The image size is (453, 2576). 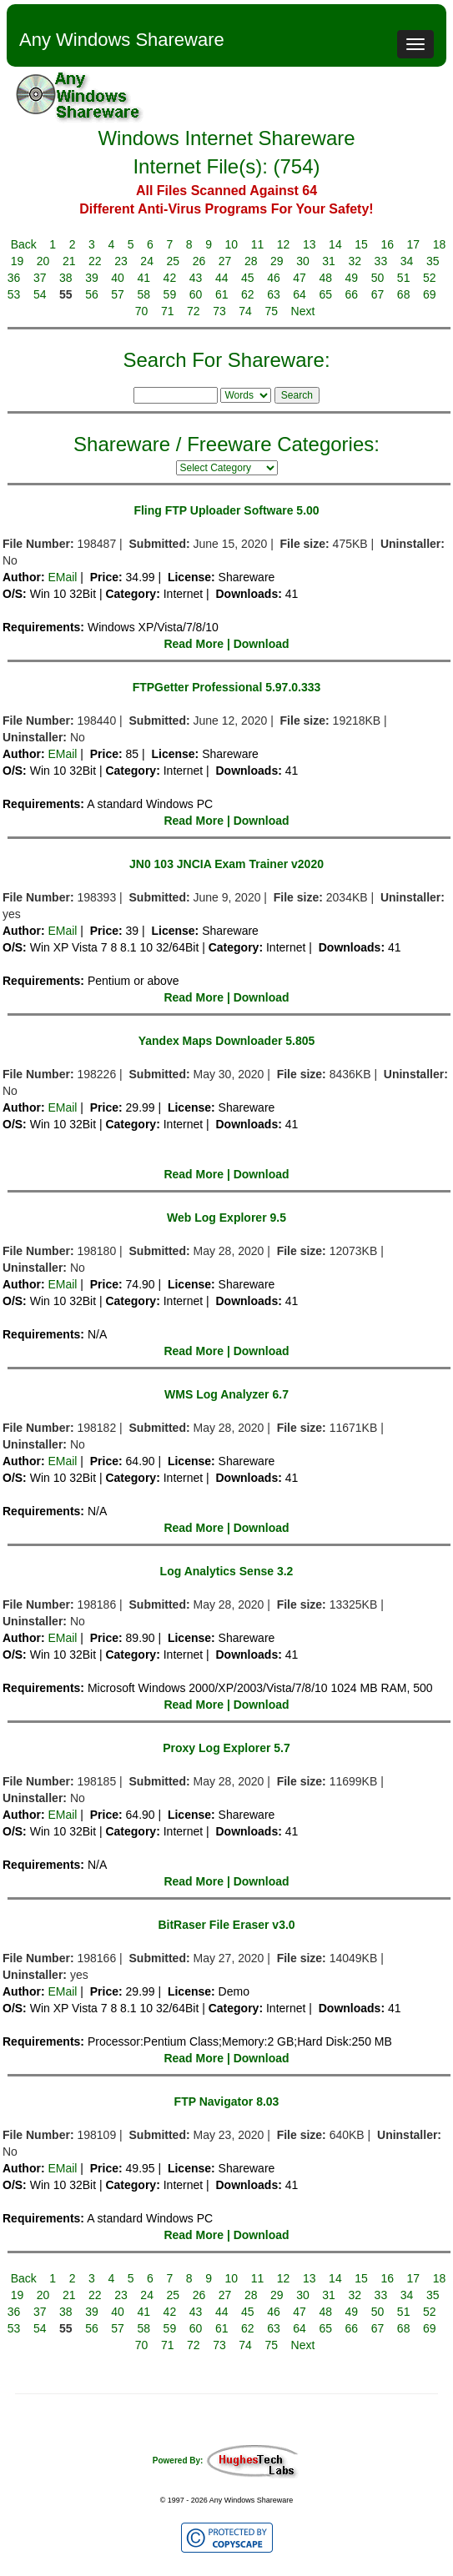 I want to click on 42, so click(x=170, y=277).